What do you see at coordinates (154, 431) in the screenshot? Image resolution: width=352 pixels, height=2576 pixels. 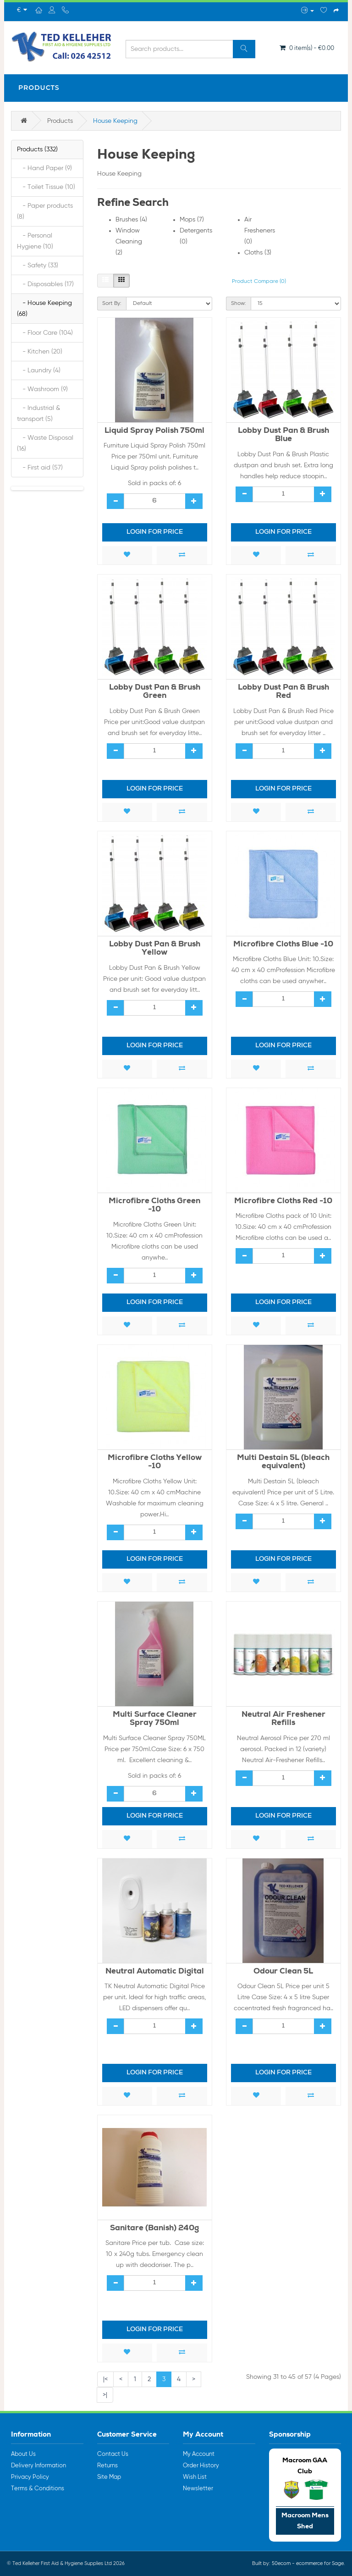 I see `Liquid Spray Polish 750ml` at bounding box center [154, 431].